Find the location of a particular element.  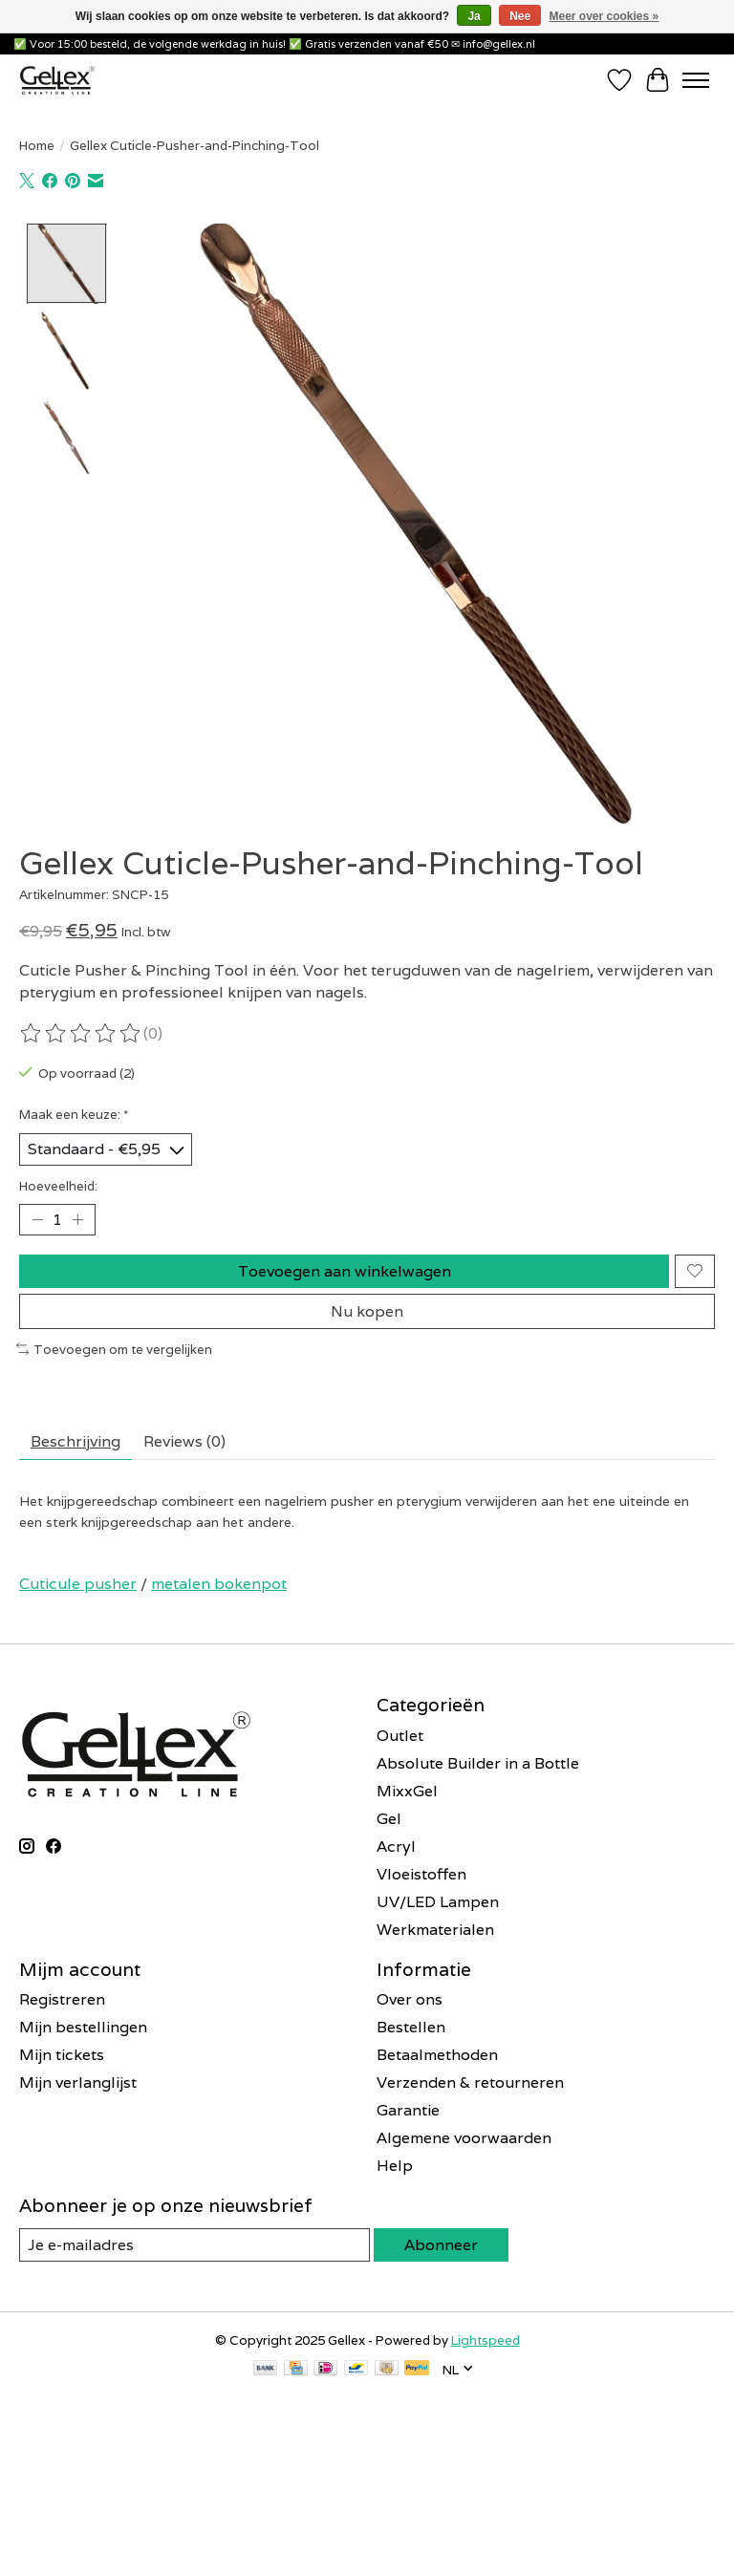

Absolute Builder in a Bottle is located at coordinates (478, 1763).